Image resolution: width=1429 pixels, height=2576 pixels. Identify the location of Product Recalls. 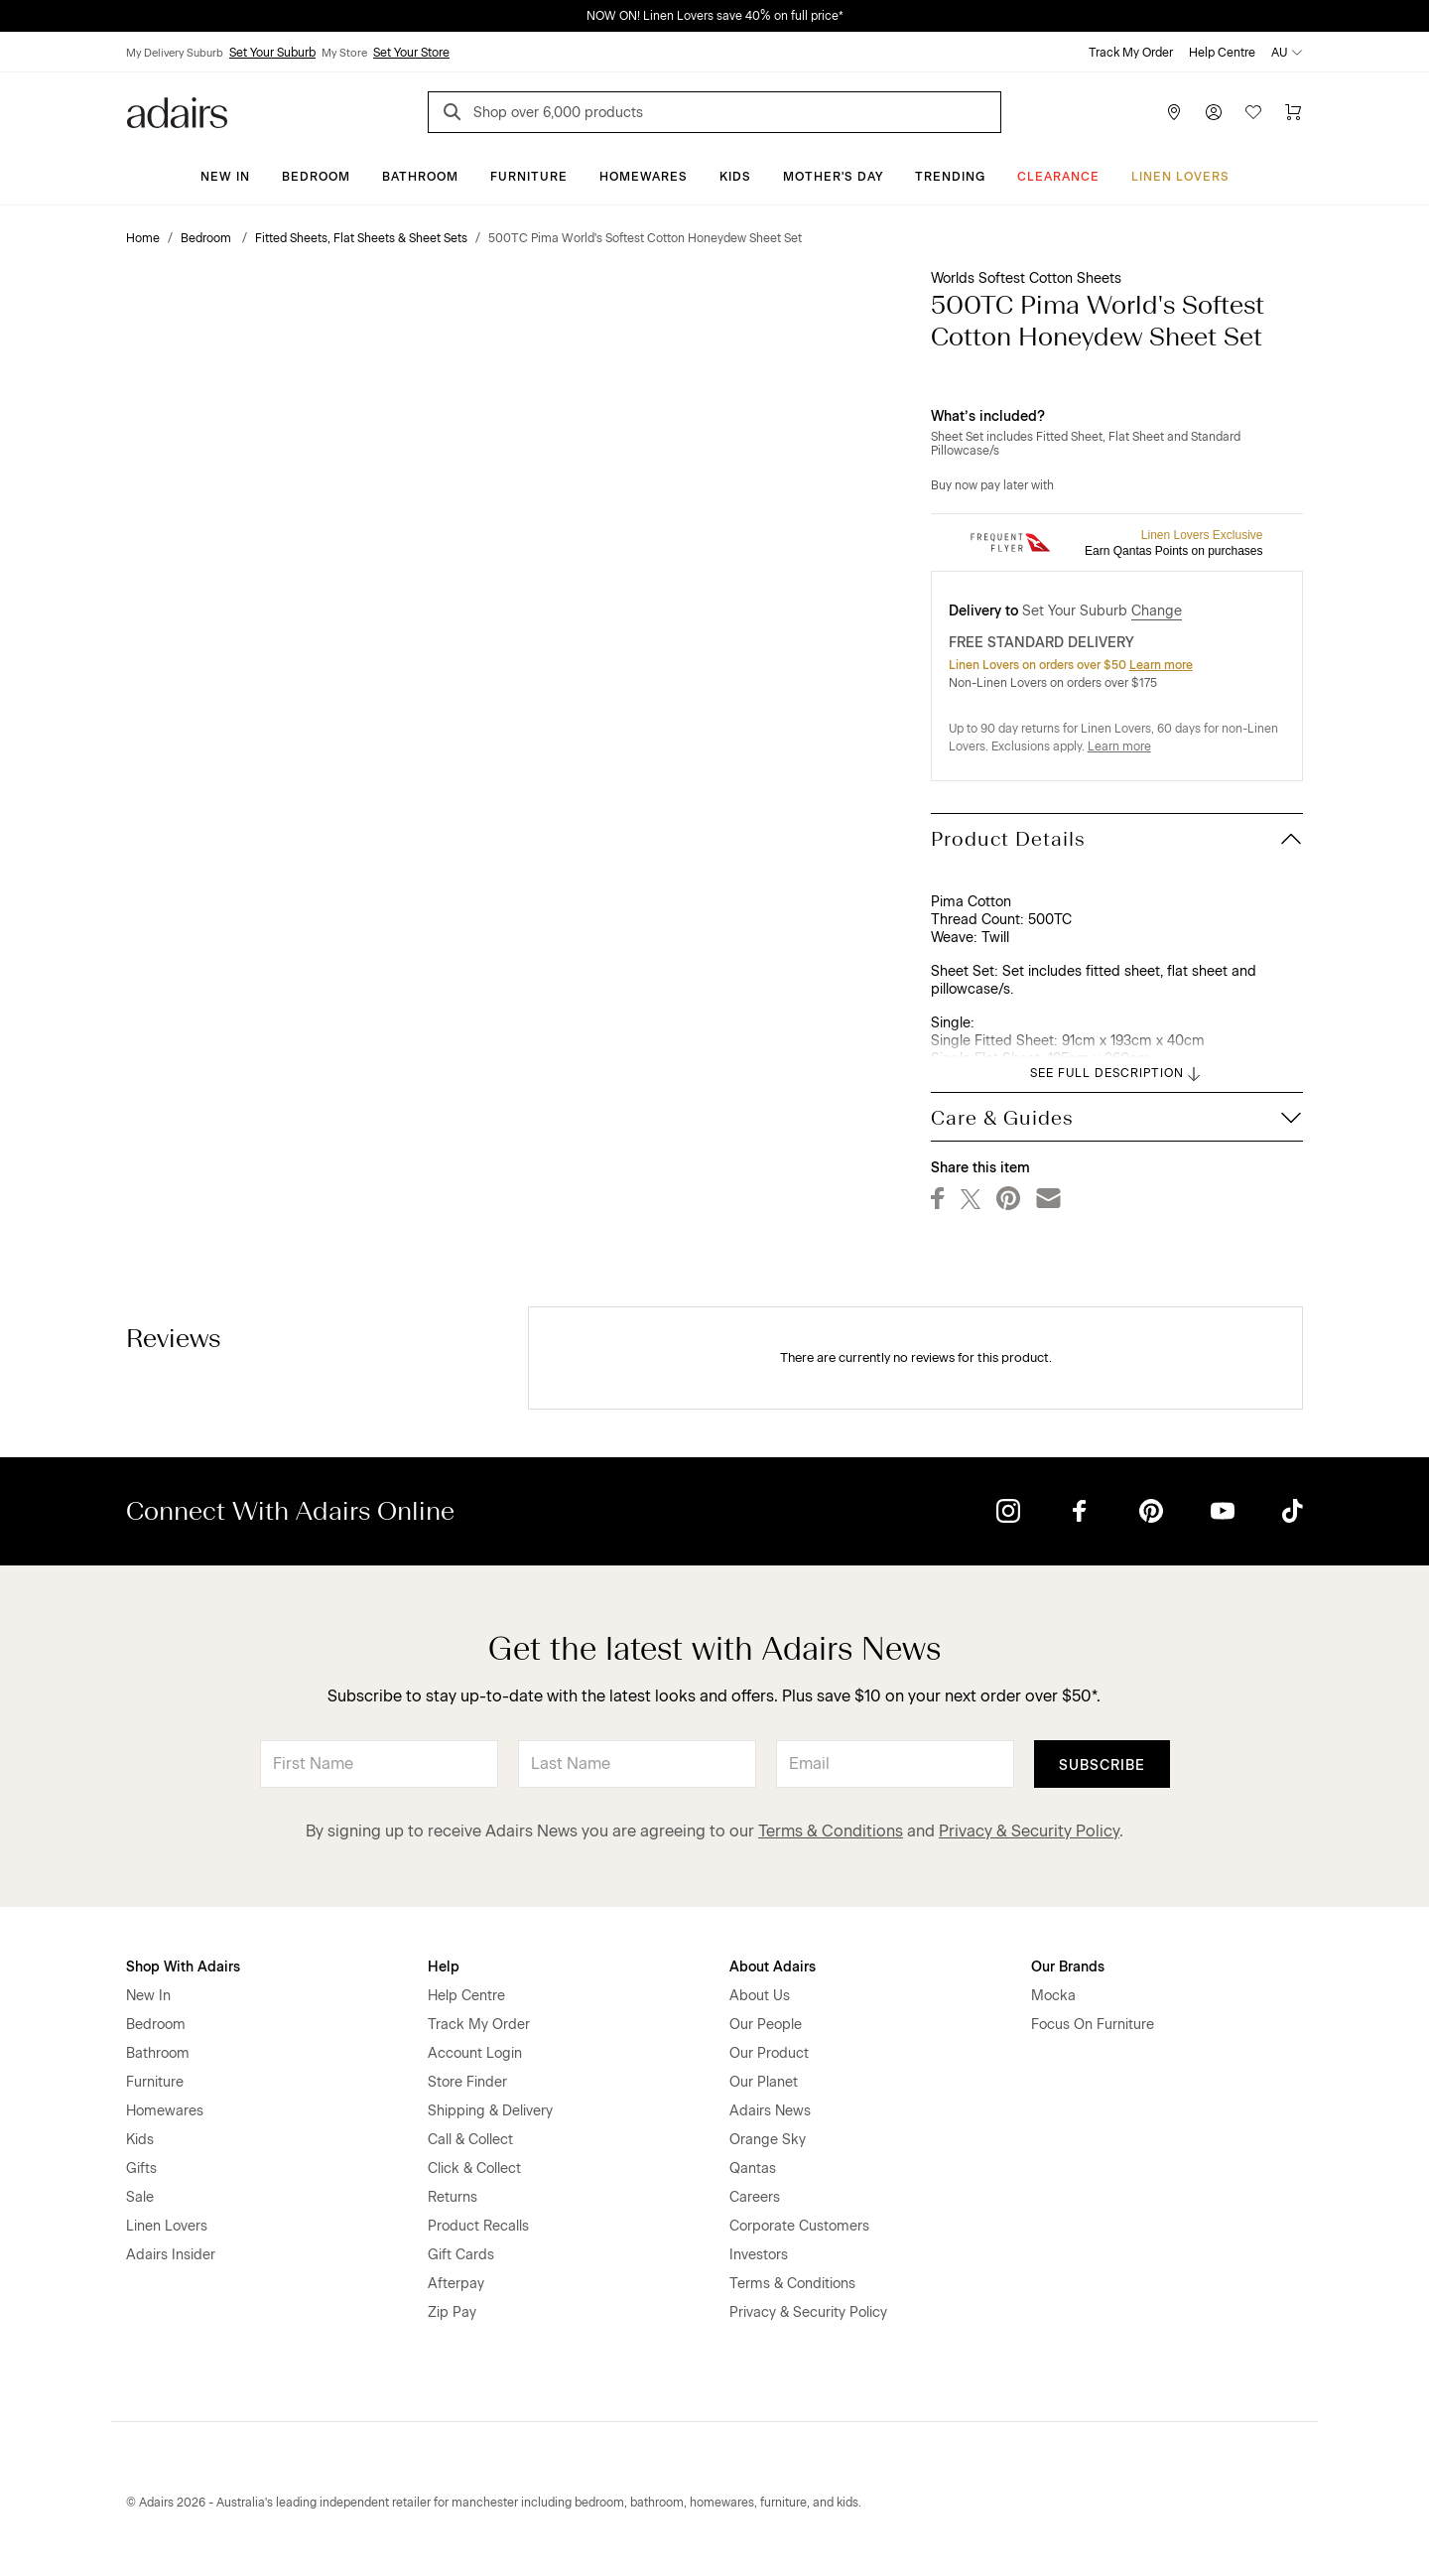
(478, 2226).